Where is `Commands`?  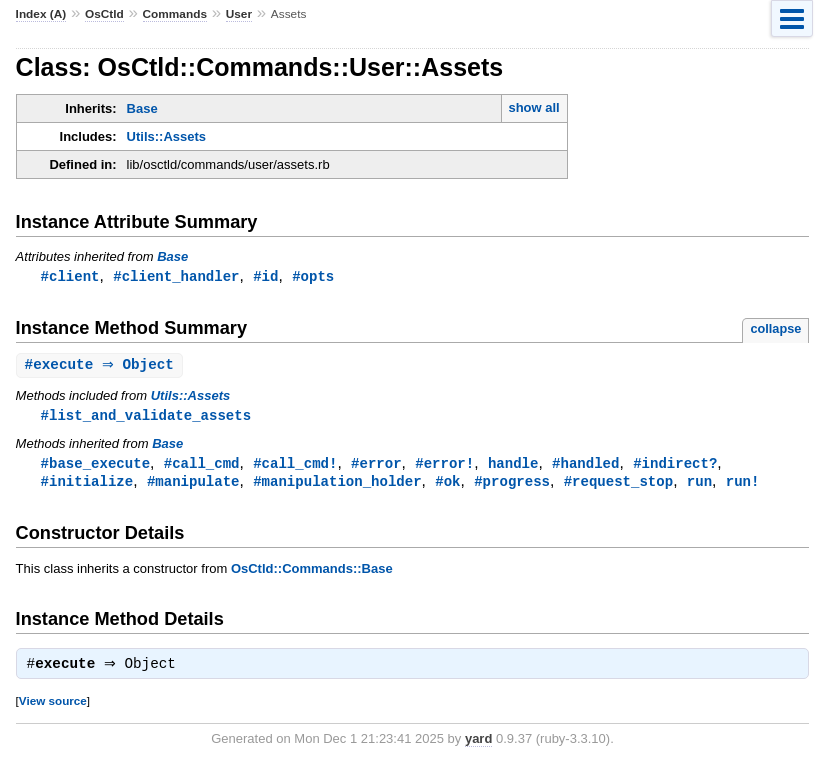
Commands is located at coordinates (175, 14).